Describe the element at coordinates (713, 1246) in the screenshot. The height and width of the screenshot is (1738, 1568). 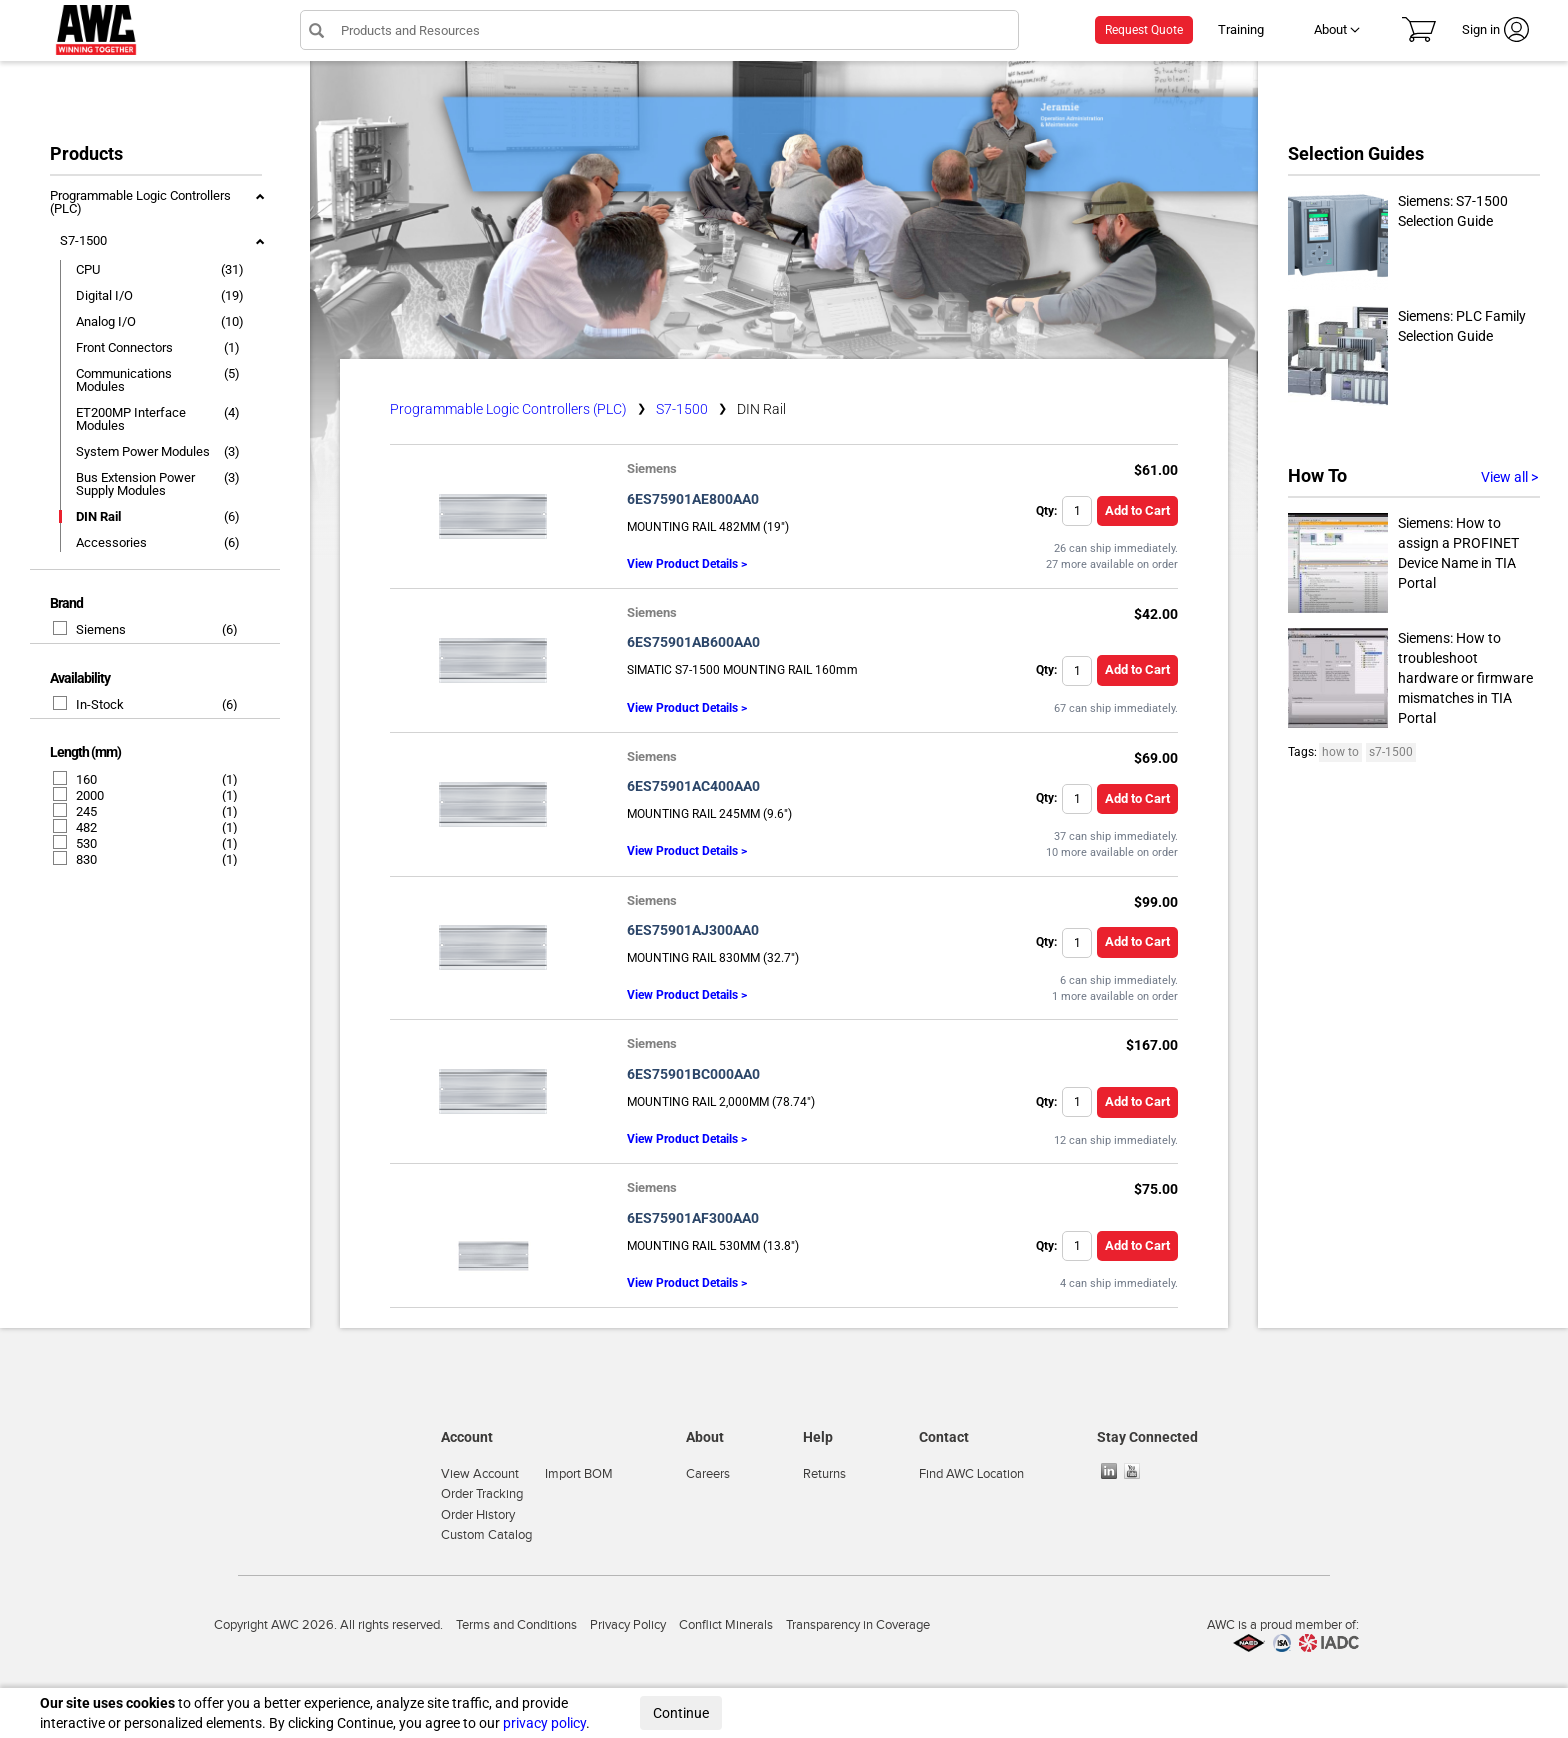
I see `MOUNTING RAIL 530MM (13.8")` at that location.